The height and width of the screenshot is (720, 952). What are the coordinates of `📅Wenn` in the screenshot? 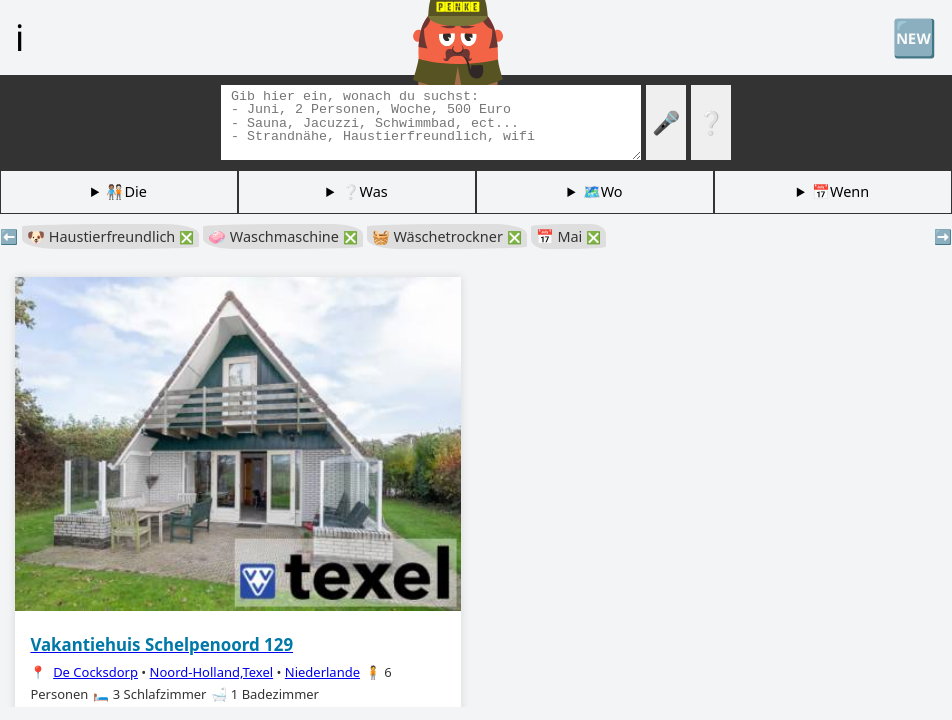 It's located at (840, 191).